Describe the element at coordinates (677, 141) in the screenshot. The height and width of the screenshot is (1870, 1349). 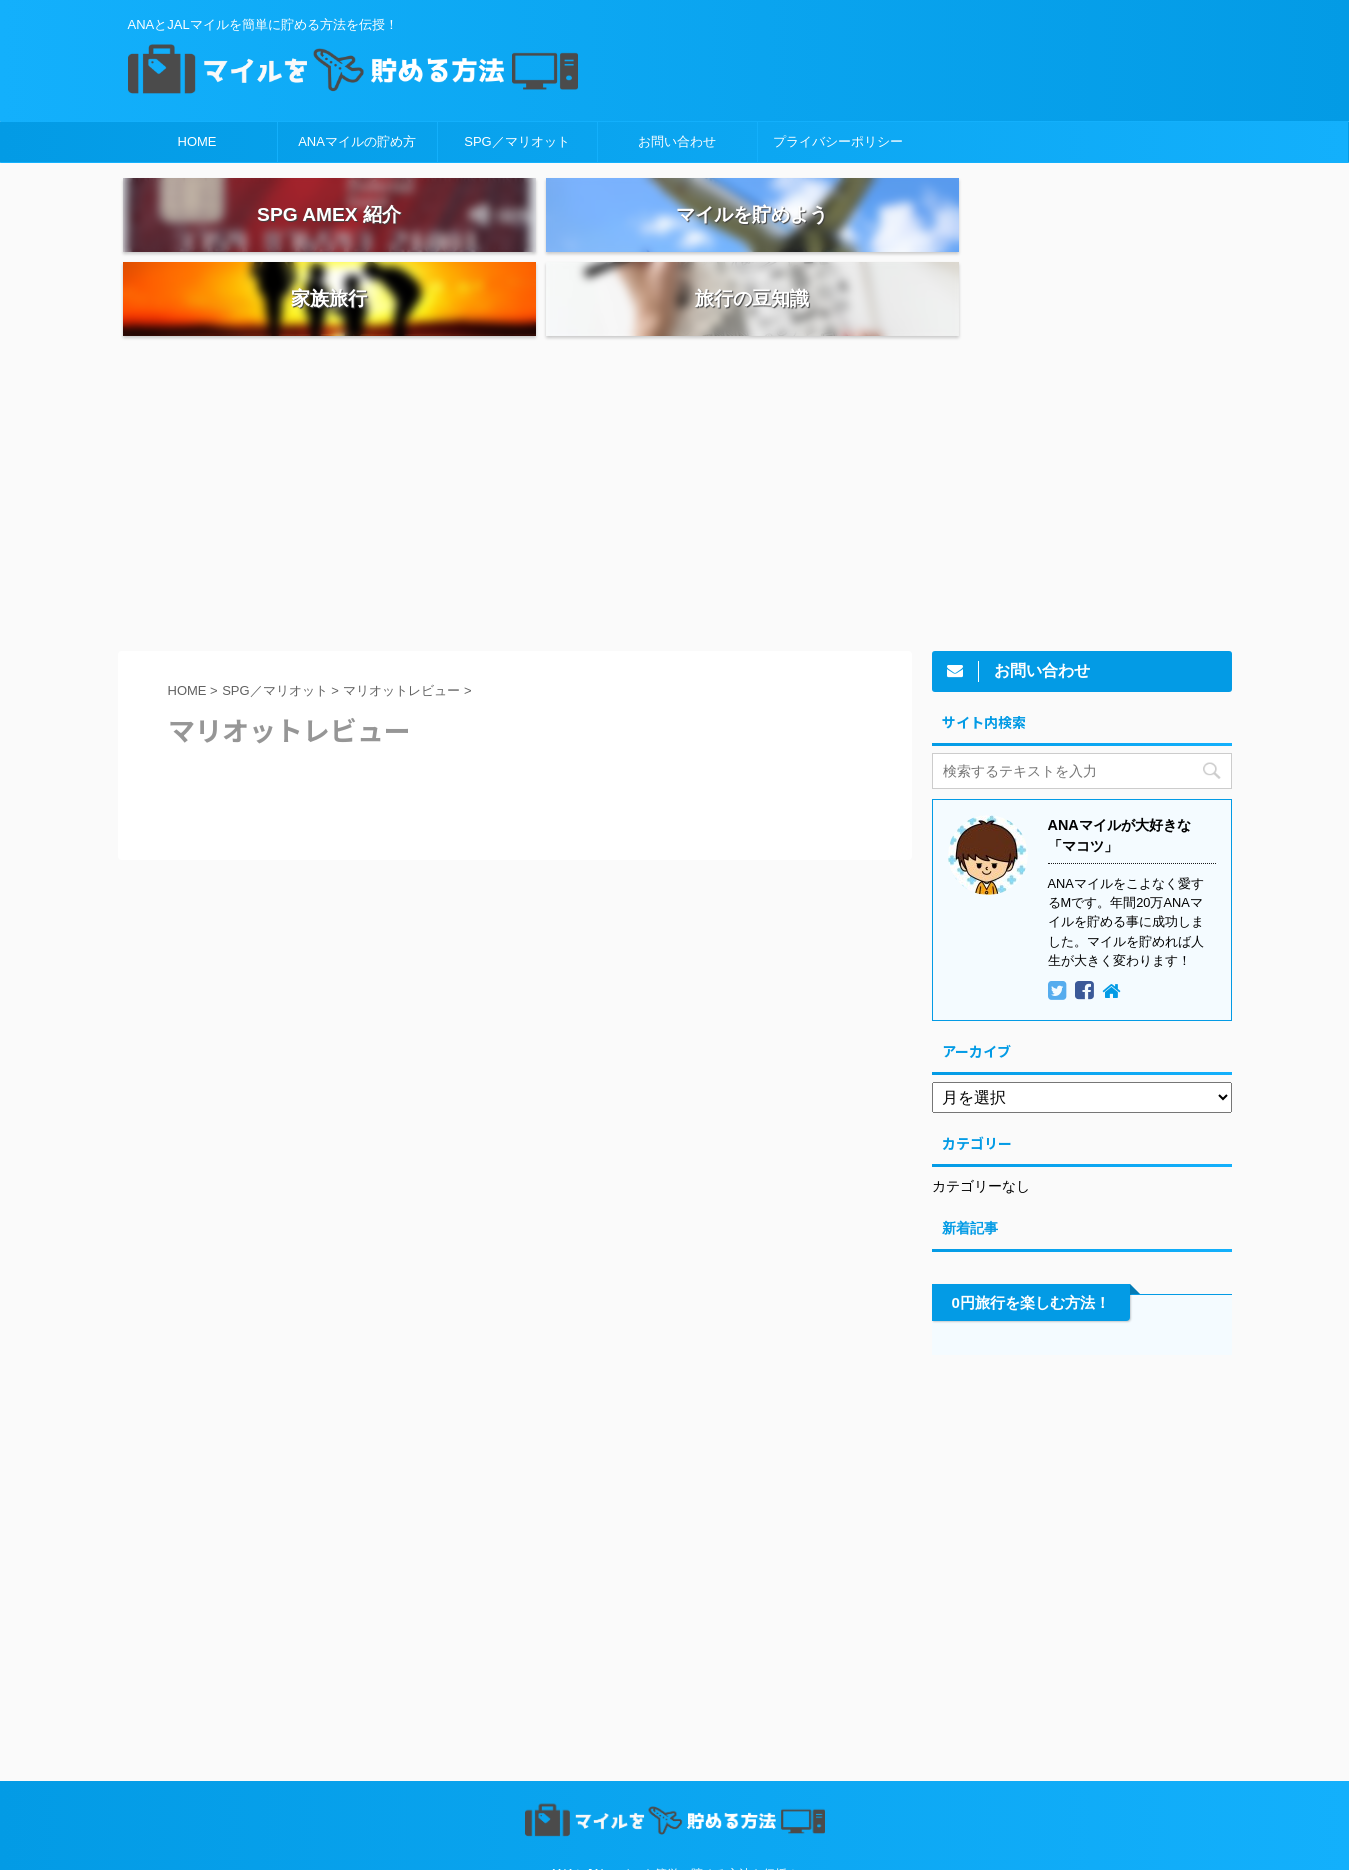
I see `お問い合わせ` at that location.